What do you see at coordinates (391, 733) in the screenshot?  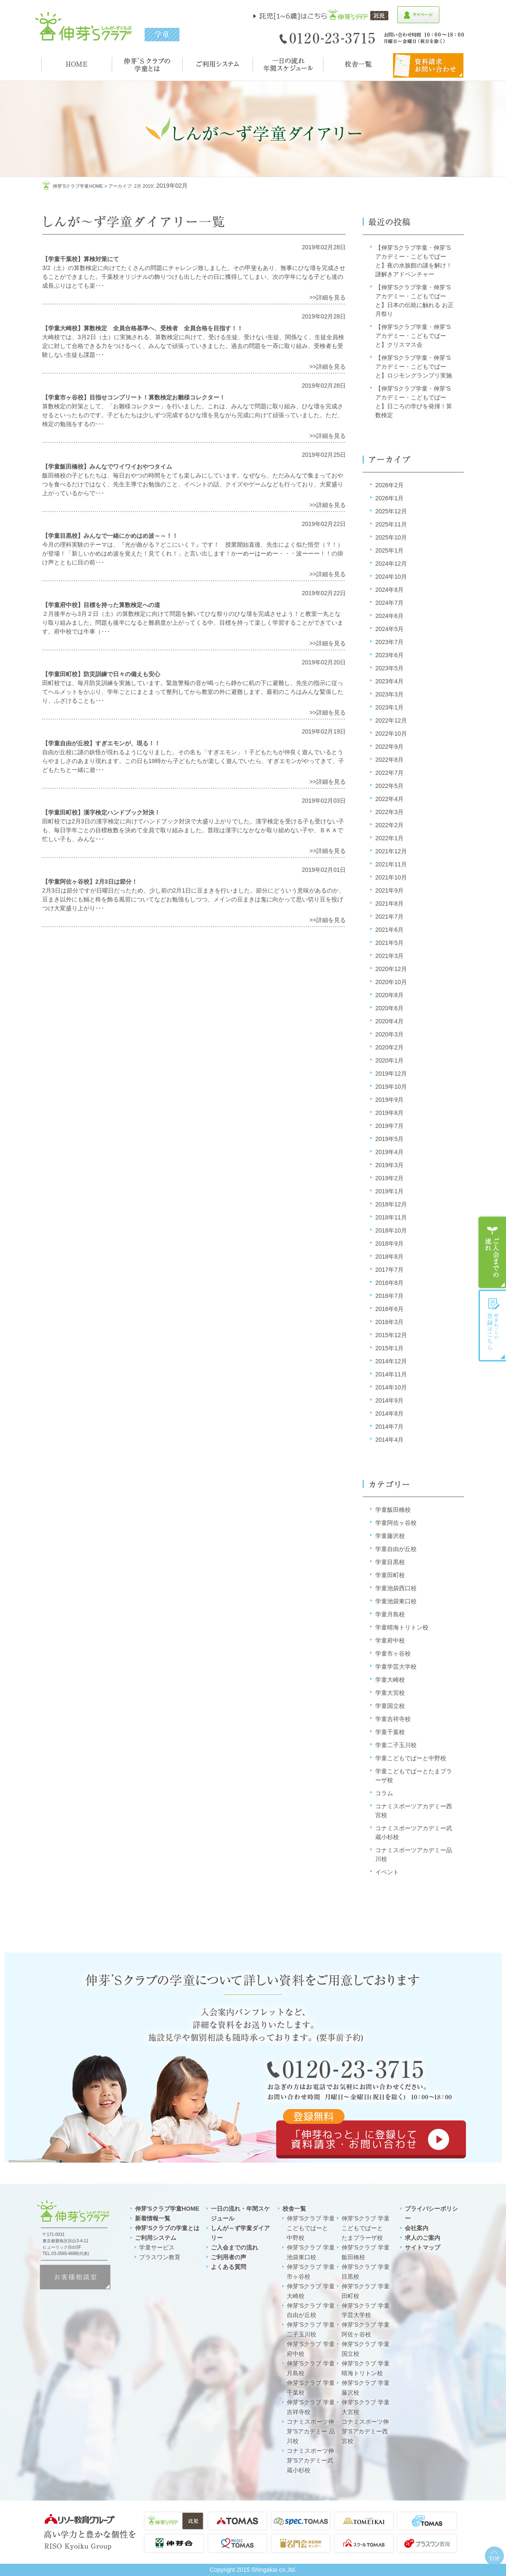 I see `2022年10月` at bounding box center [391, 733].